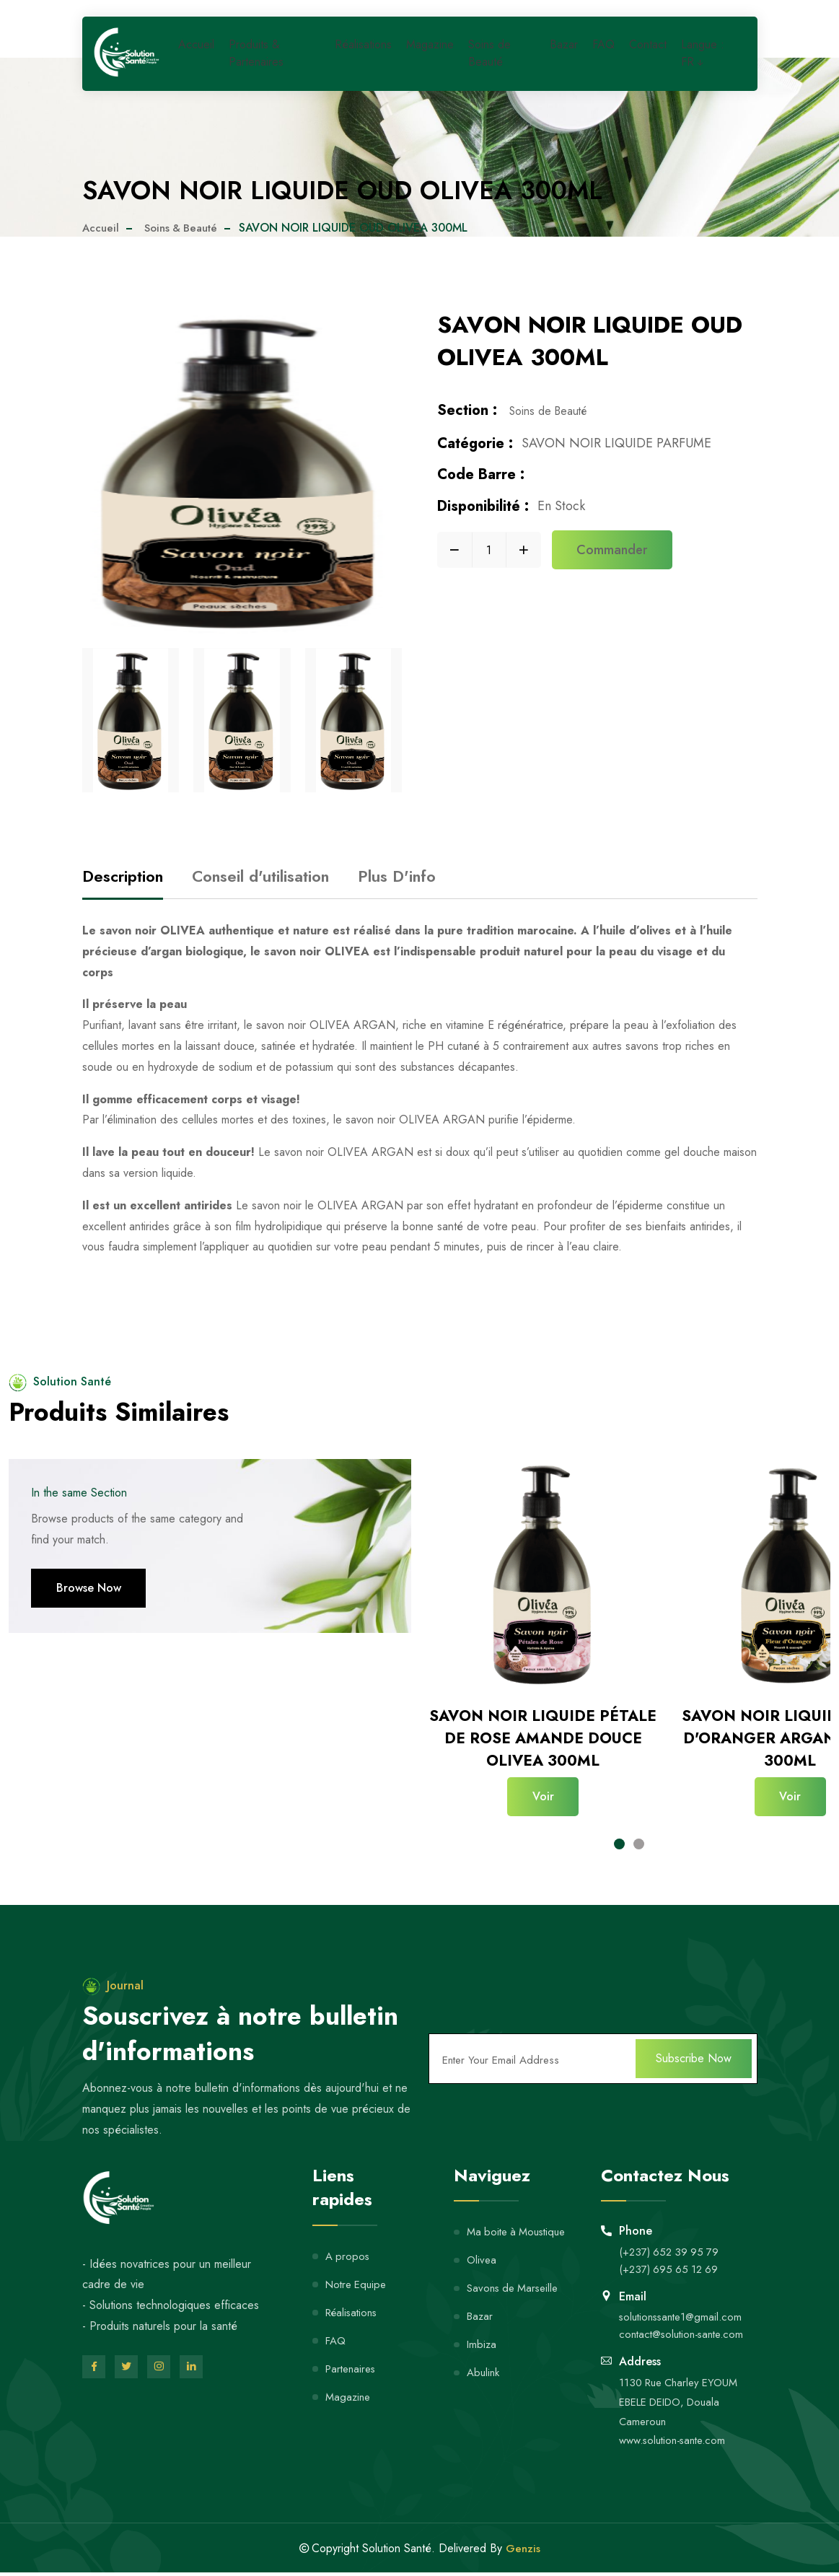 This screenshot has width=839, height=2576. I want to click on Imbiza, so click(482, 2335).